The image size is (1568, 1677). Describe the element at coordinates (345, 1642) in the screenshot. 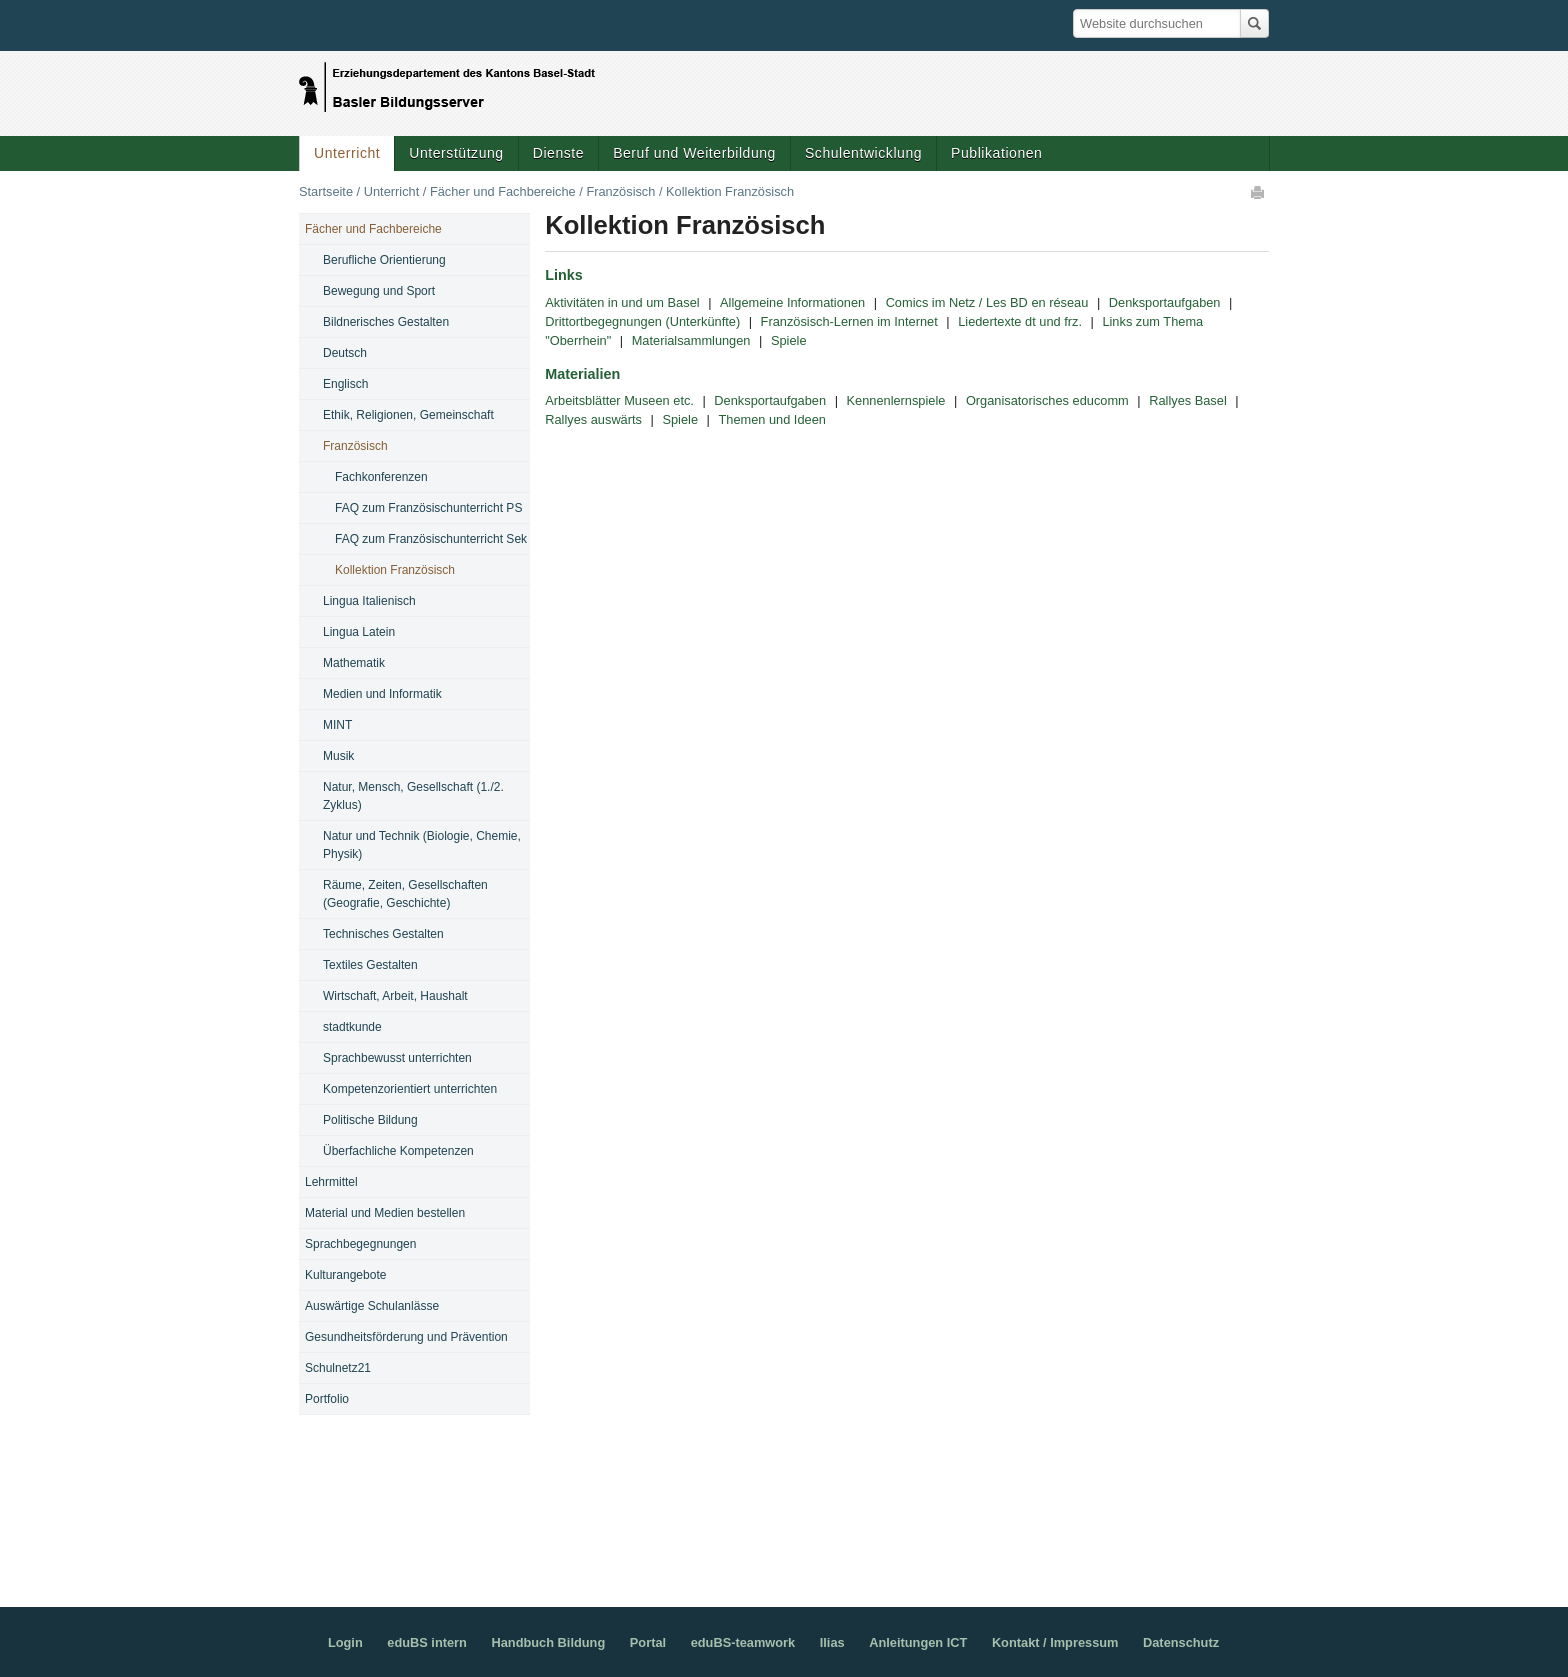

I see `Login` at that location.